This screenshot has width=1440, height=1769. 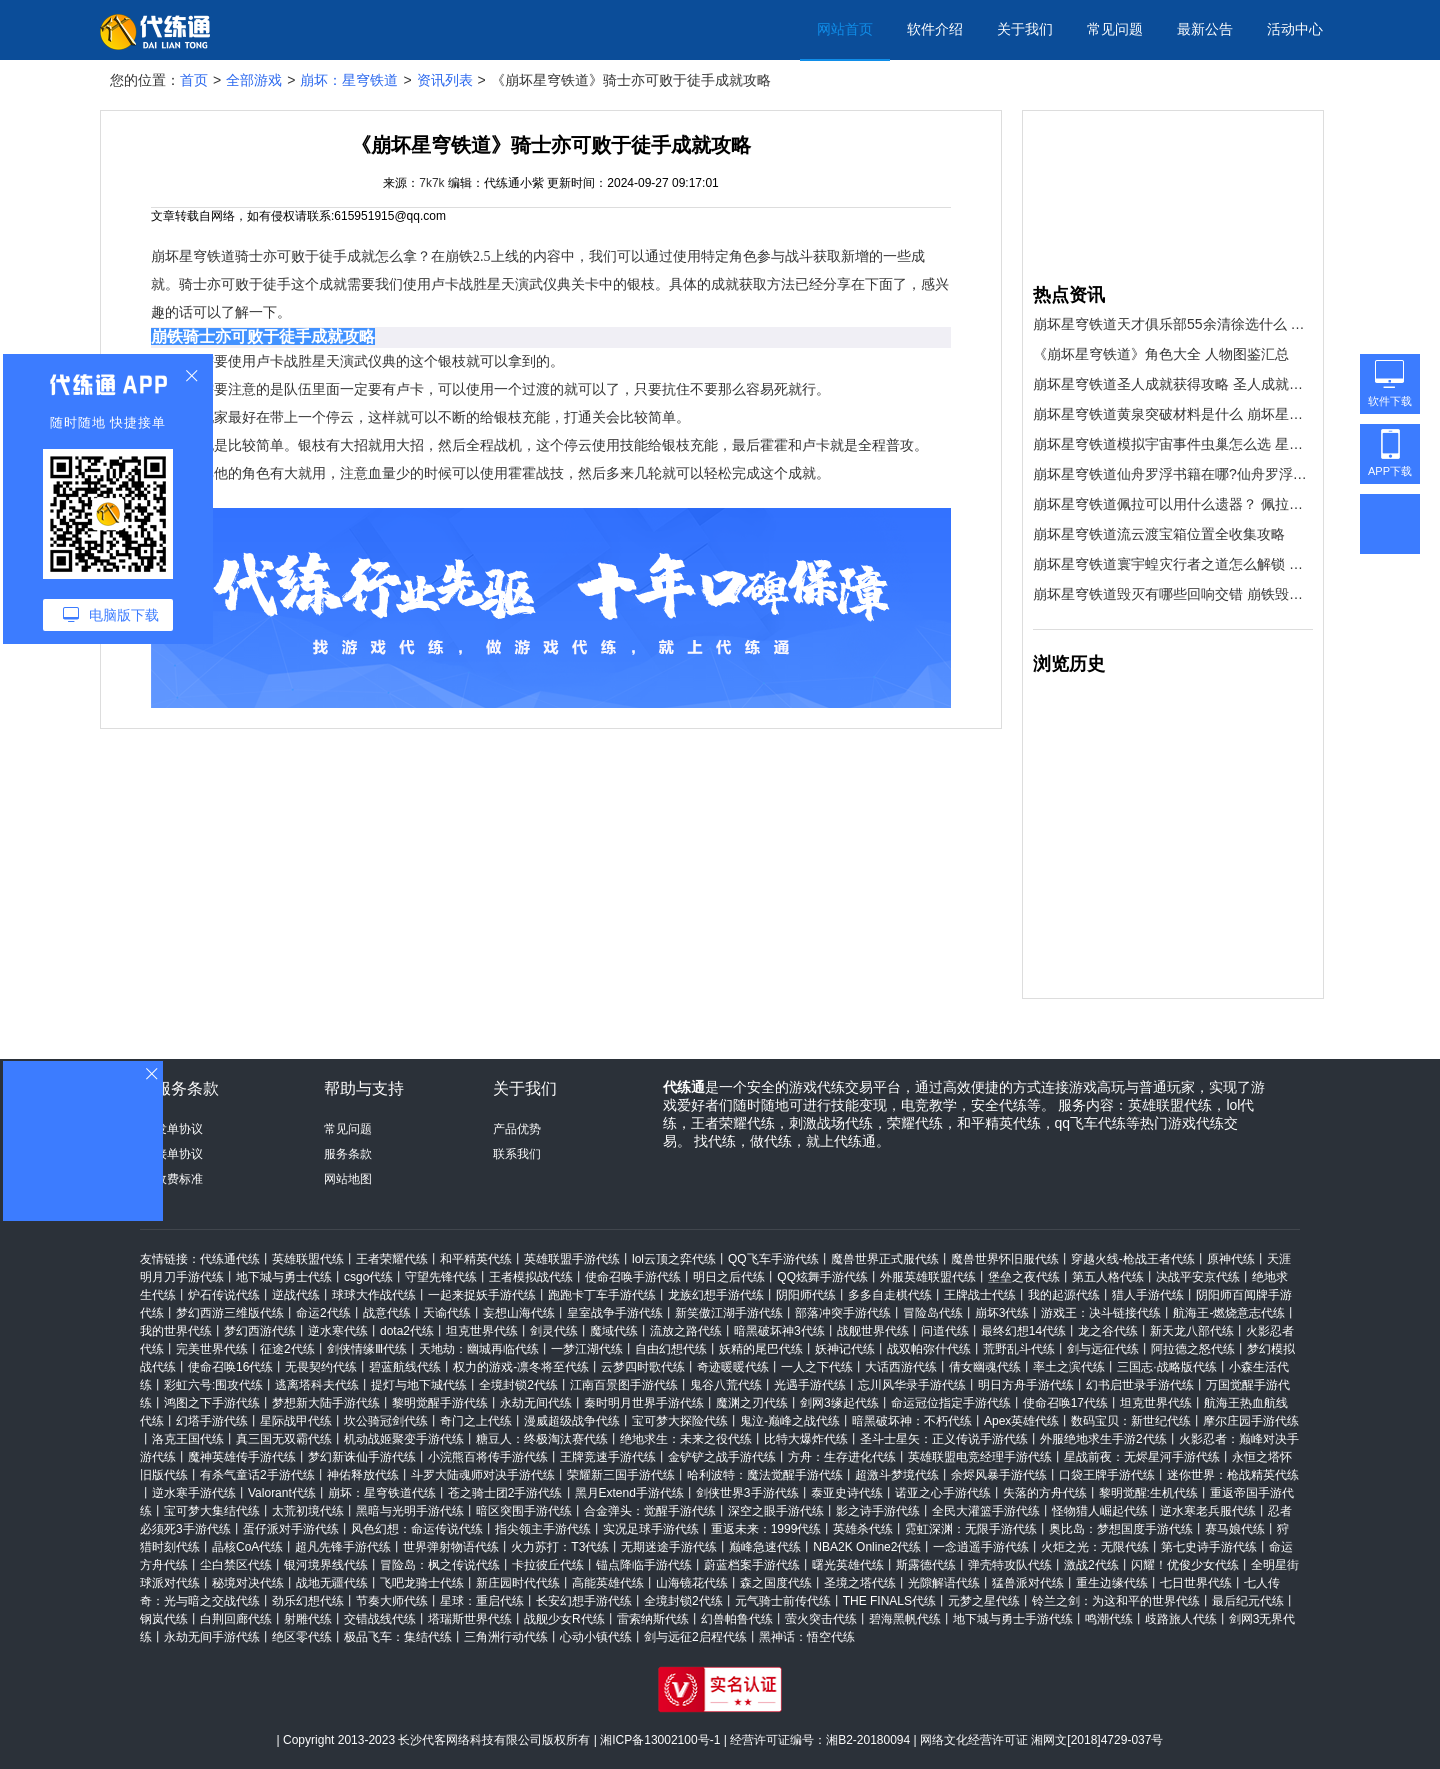 What do you see at coordinates (1173, 564) in the screenshot?
I see `崩坏星穹铁道寰宇蝗灾行者之道怎么解锁 崩坏星穹铁道行者之道解锁方式一览` at bounding box center [1173, 564].